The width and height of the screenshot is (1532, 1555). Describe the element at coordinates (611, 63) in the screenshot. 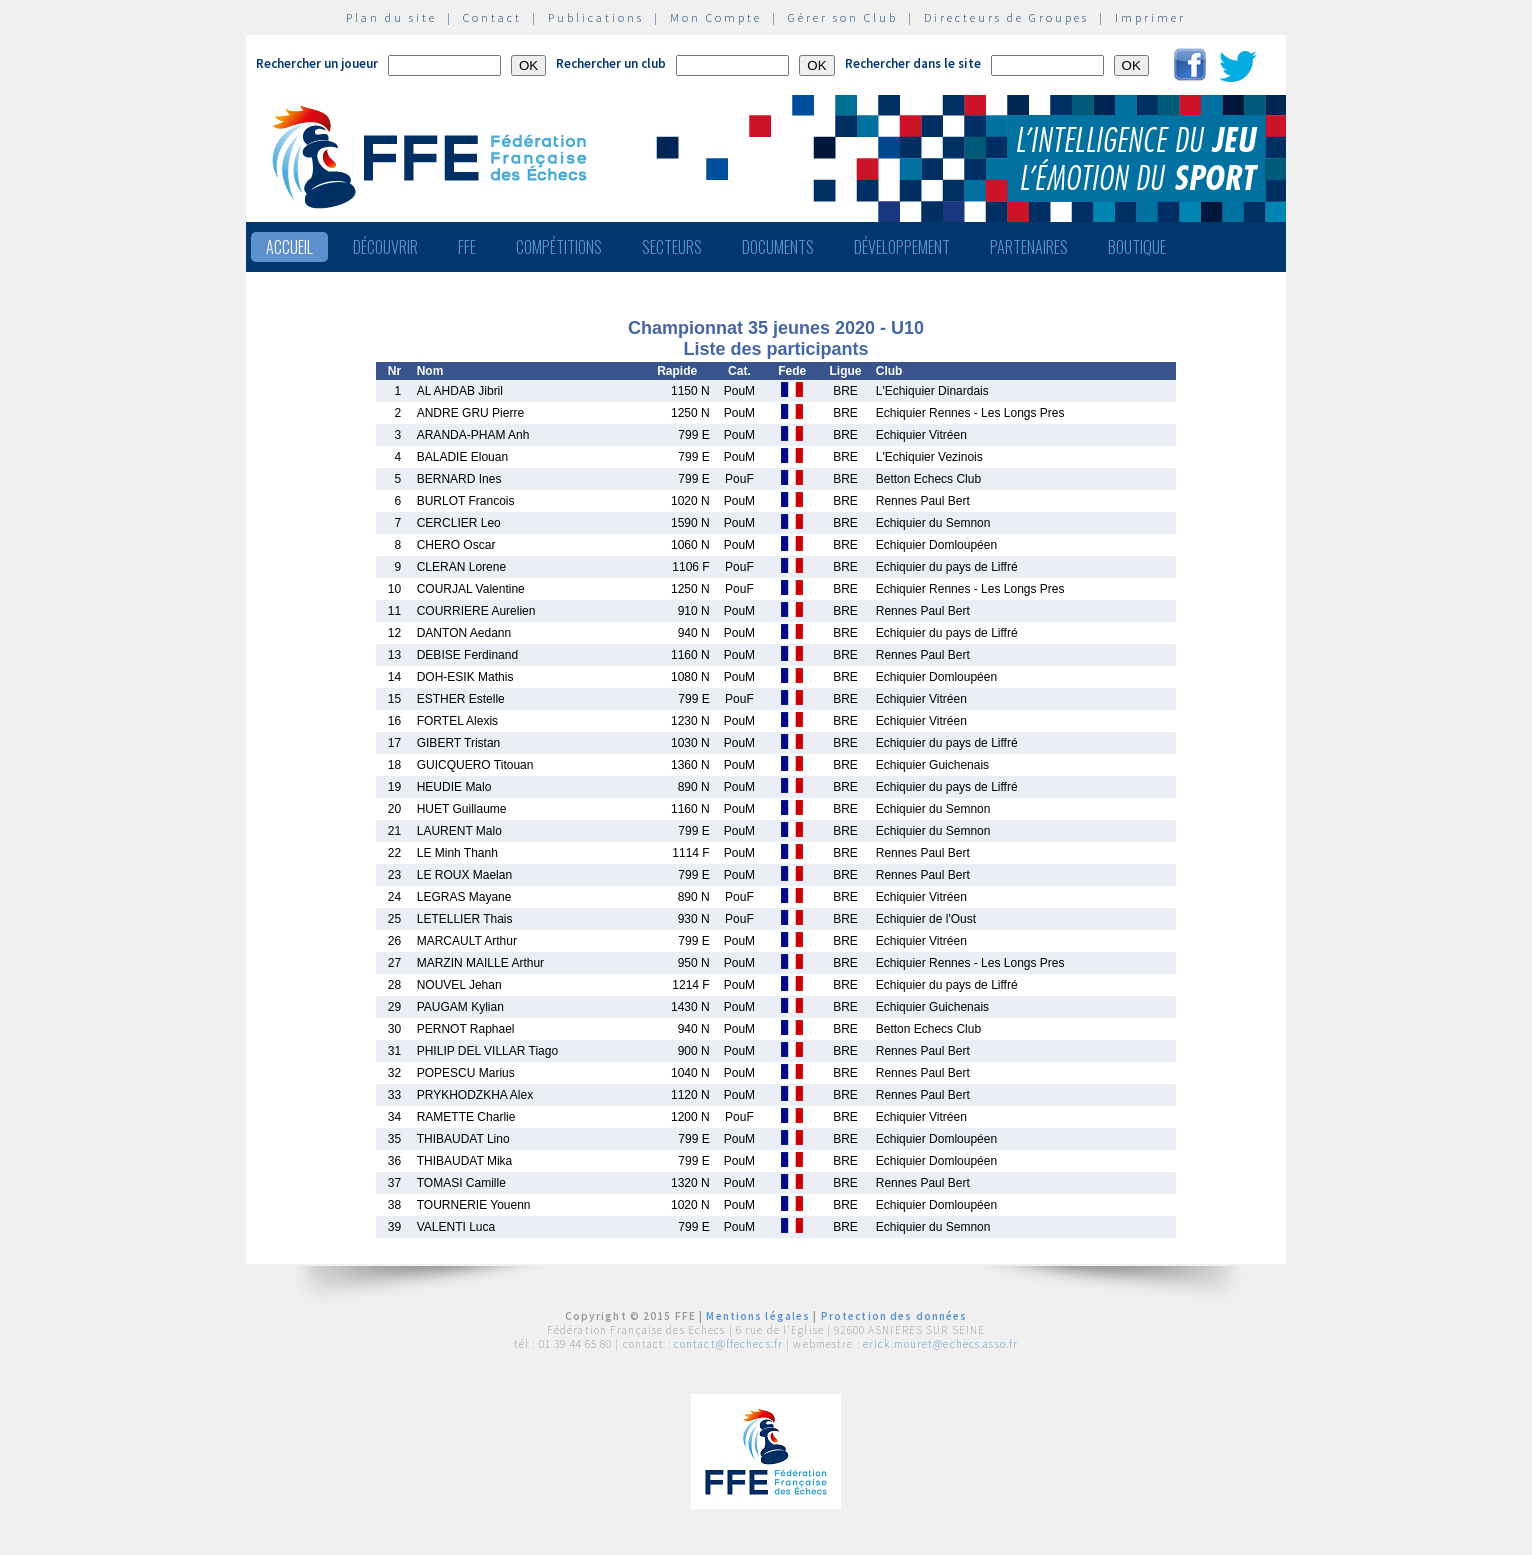

I see `Rechercher un club` at that location.